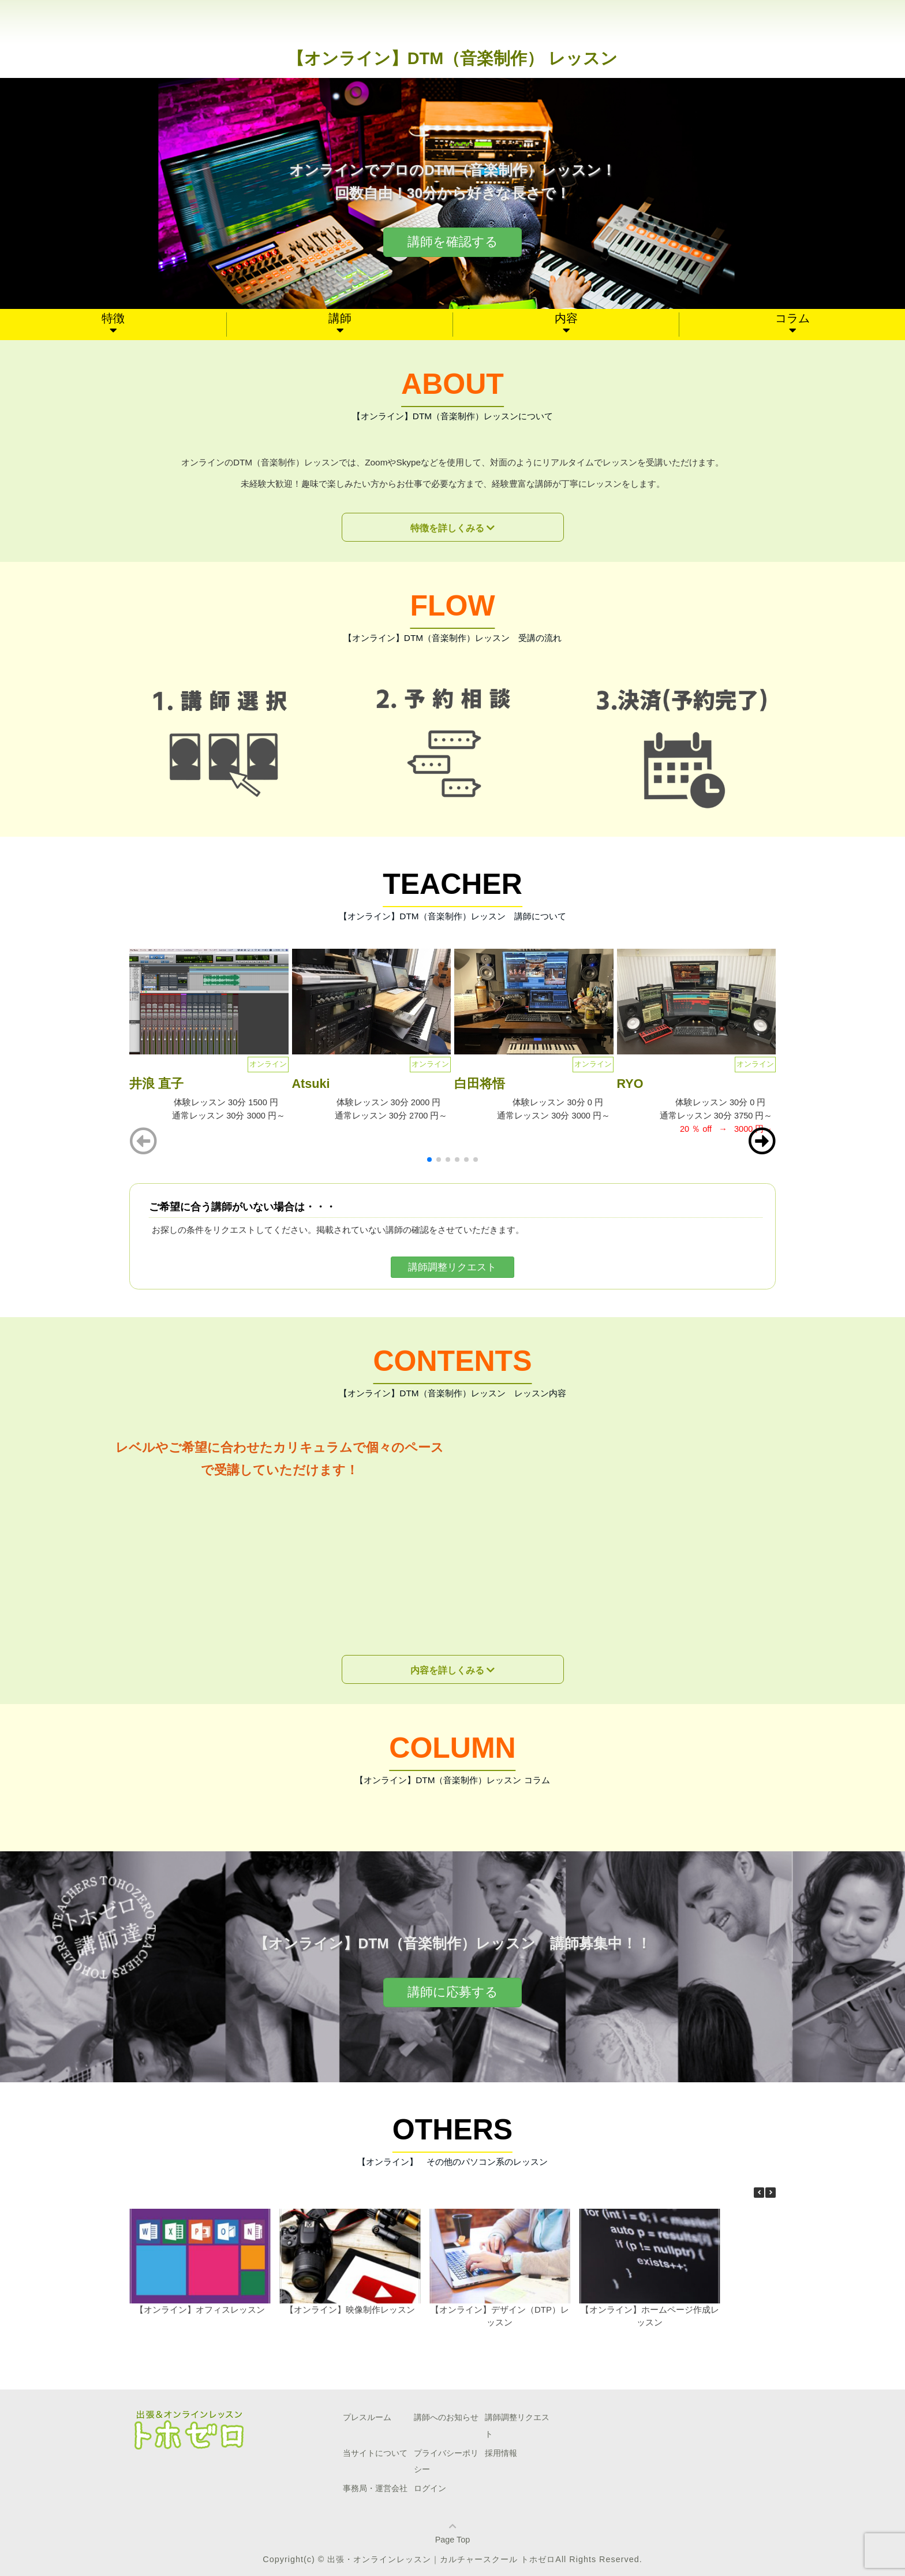  I want to click on Atsuki, so click(311, 1083).